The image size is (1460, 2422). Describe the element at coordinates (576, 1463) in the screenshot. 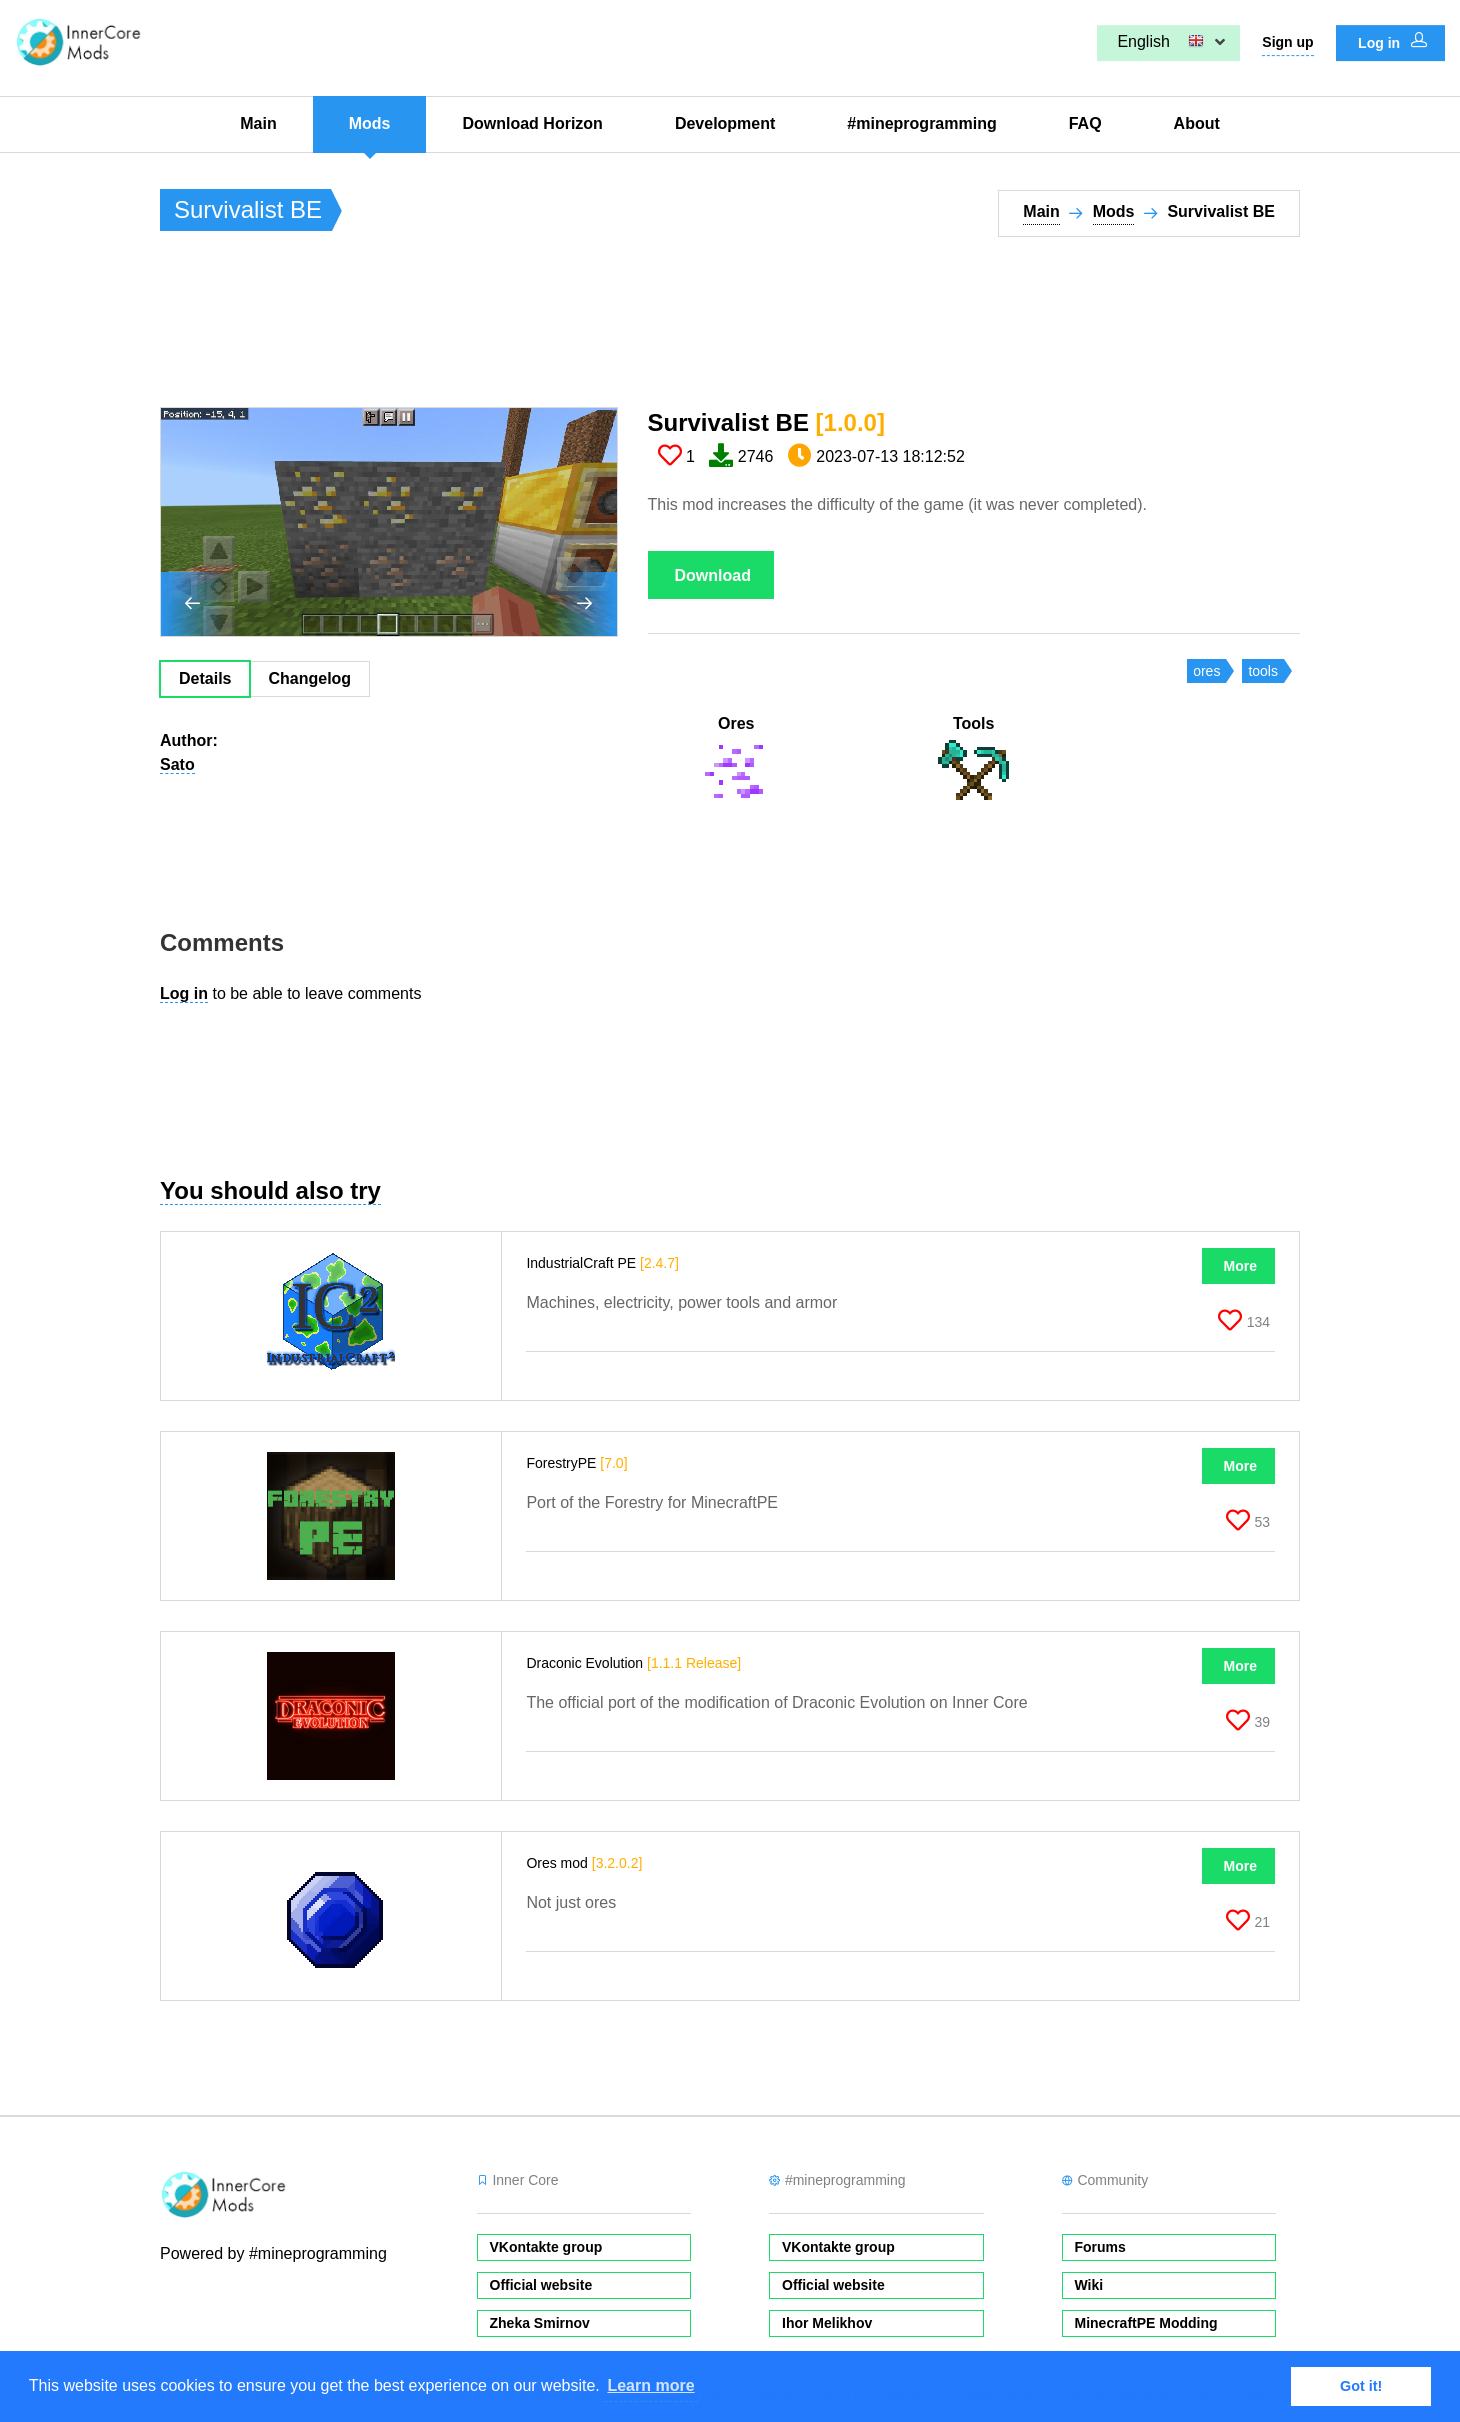

I see `ForestryPE` at that location.